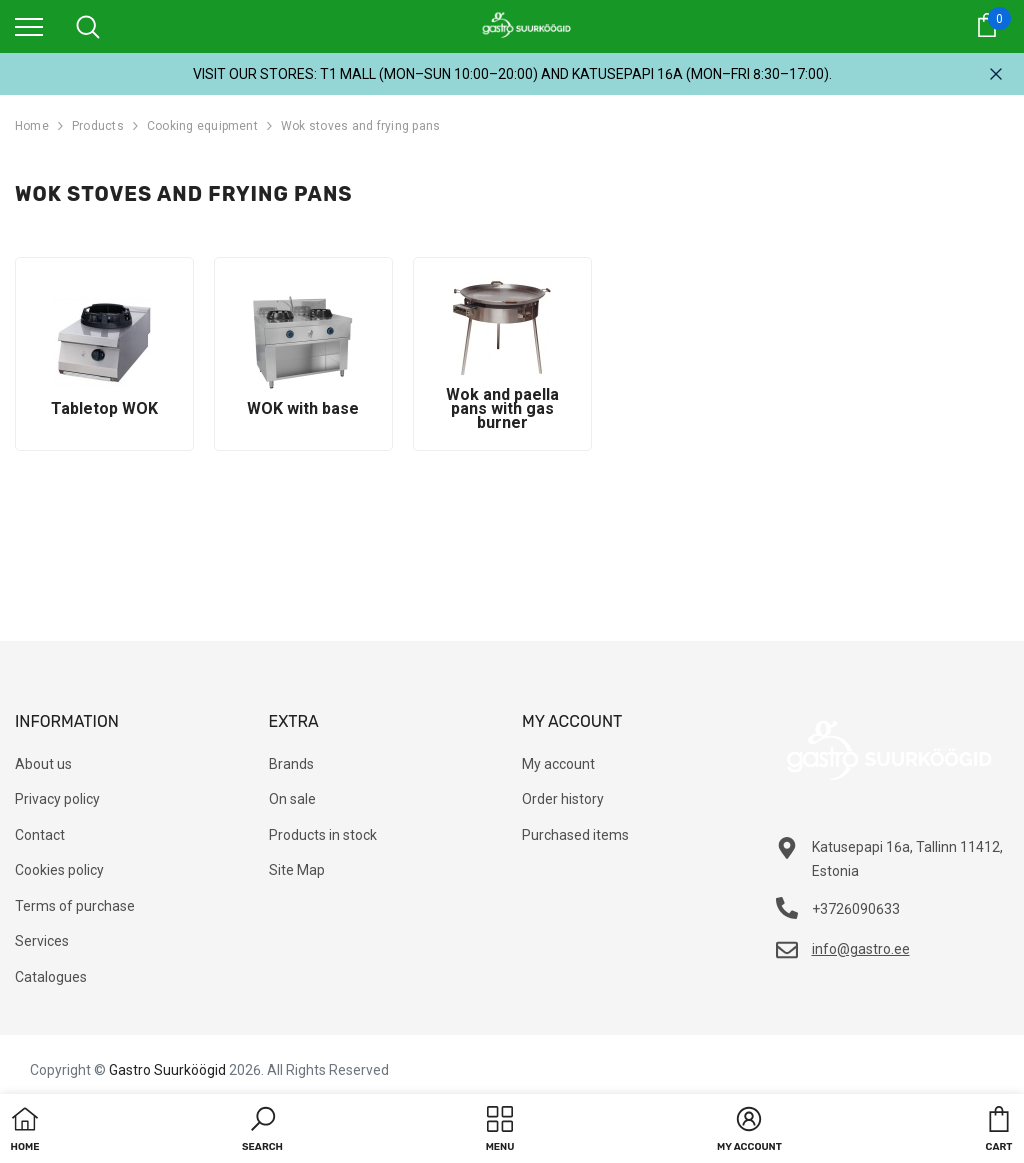 Image resolution: width=1024 pixels, height=1163 pixels. Describe the element at coordinates (360, 126) in the screenshot. I see `Wok stoves and frying pans` at that location.